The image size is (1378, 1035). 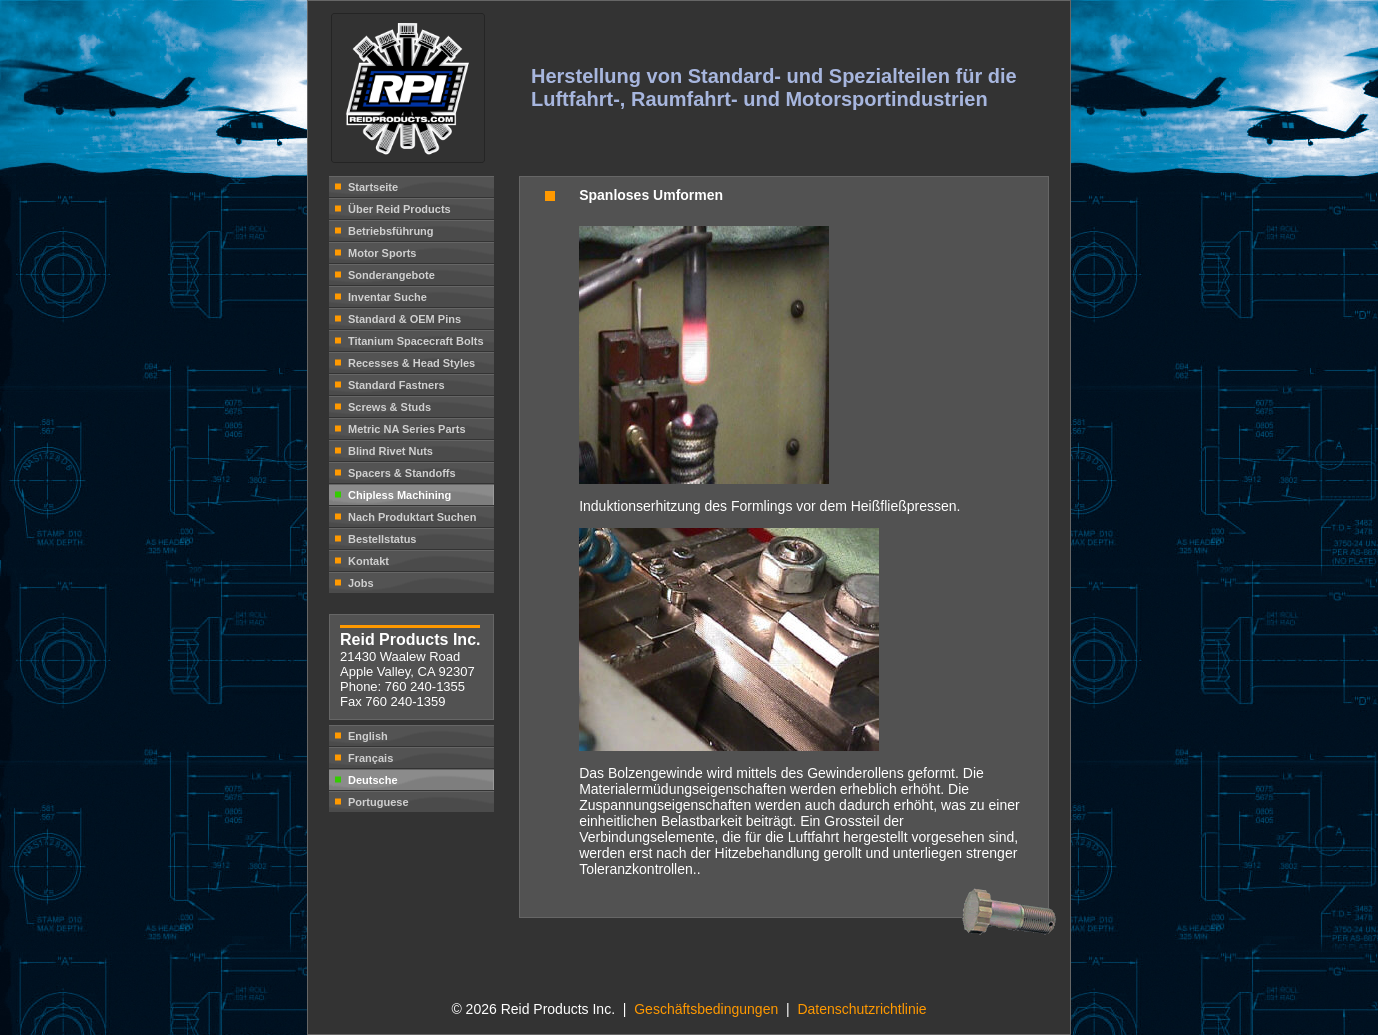 What do you see at coordinates (373, 187) in the screenshot?
I see `Startseite` at bounding box center [373, 187].